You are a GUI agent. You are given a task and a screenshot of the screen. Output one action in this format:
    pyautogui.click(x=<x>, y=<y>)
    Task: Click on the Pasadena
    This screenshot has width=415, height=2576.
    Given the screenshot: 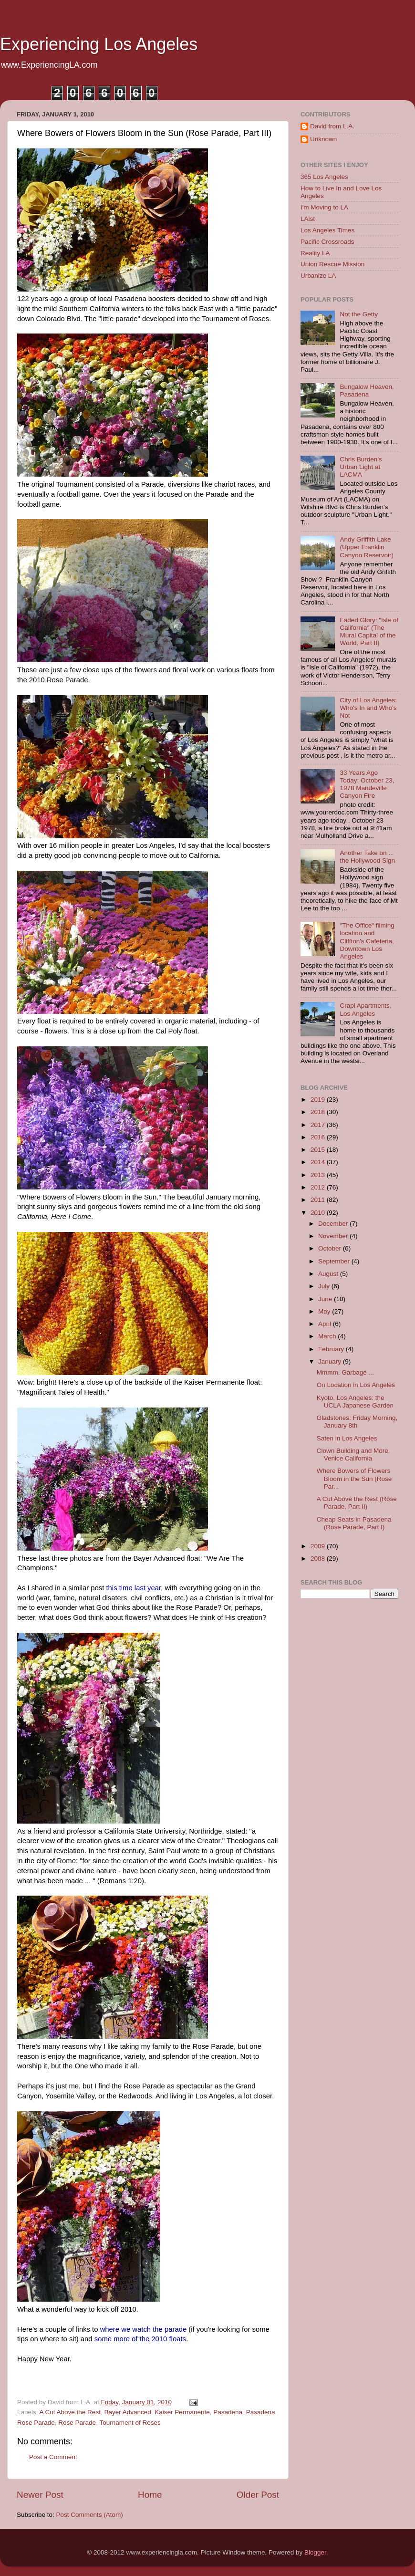 What is the action you would take?
    pyautogui.click(x=227, y=2412)
    